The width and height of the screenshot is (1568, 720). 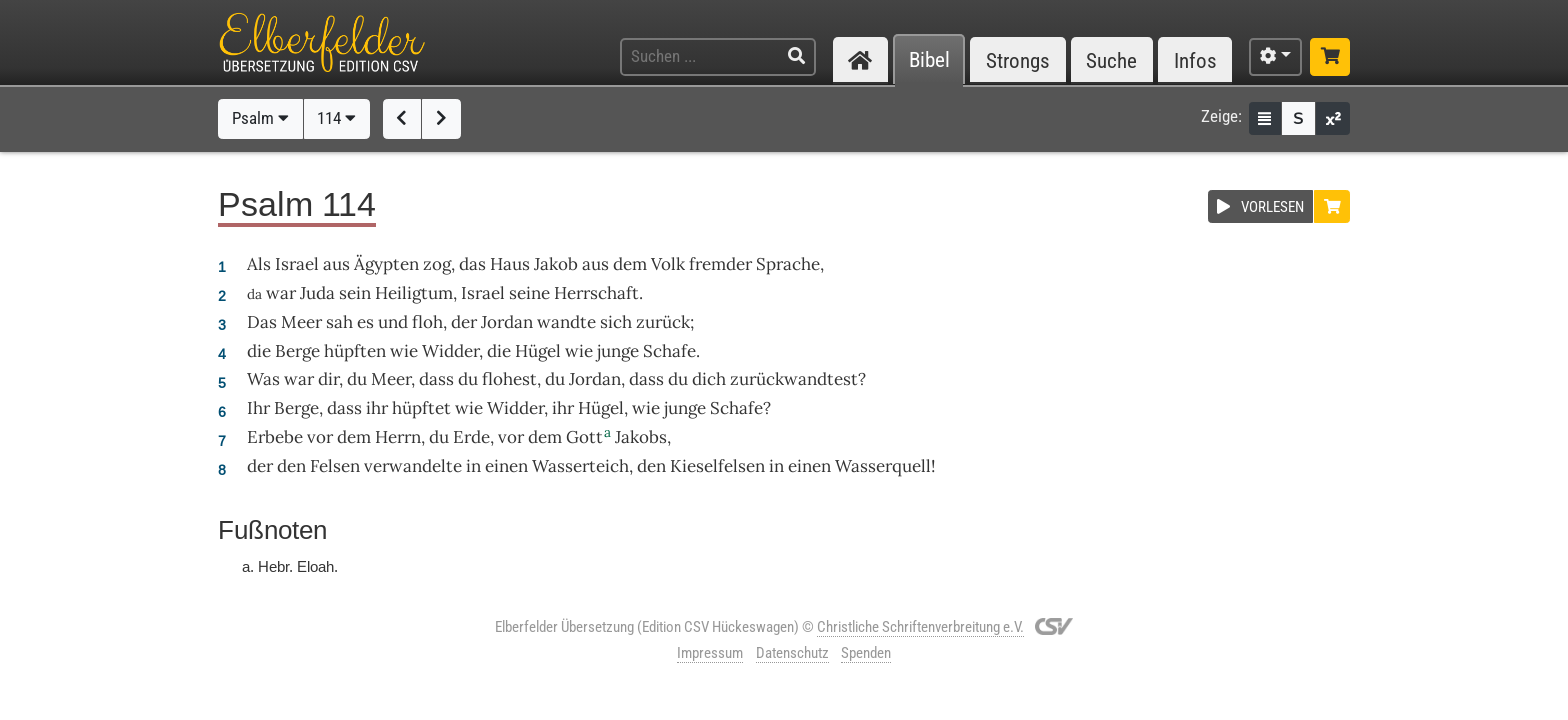 What do you see at coordinates (1111, 60) in the screenshot?
I see `Suche` at bounding box center [1111, 60].